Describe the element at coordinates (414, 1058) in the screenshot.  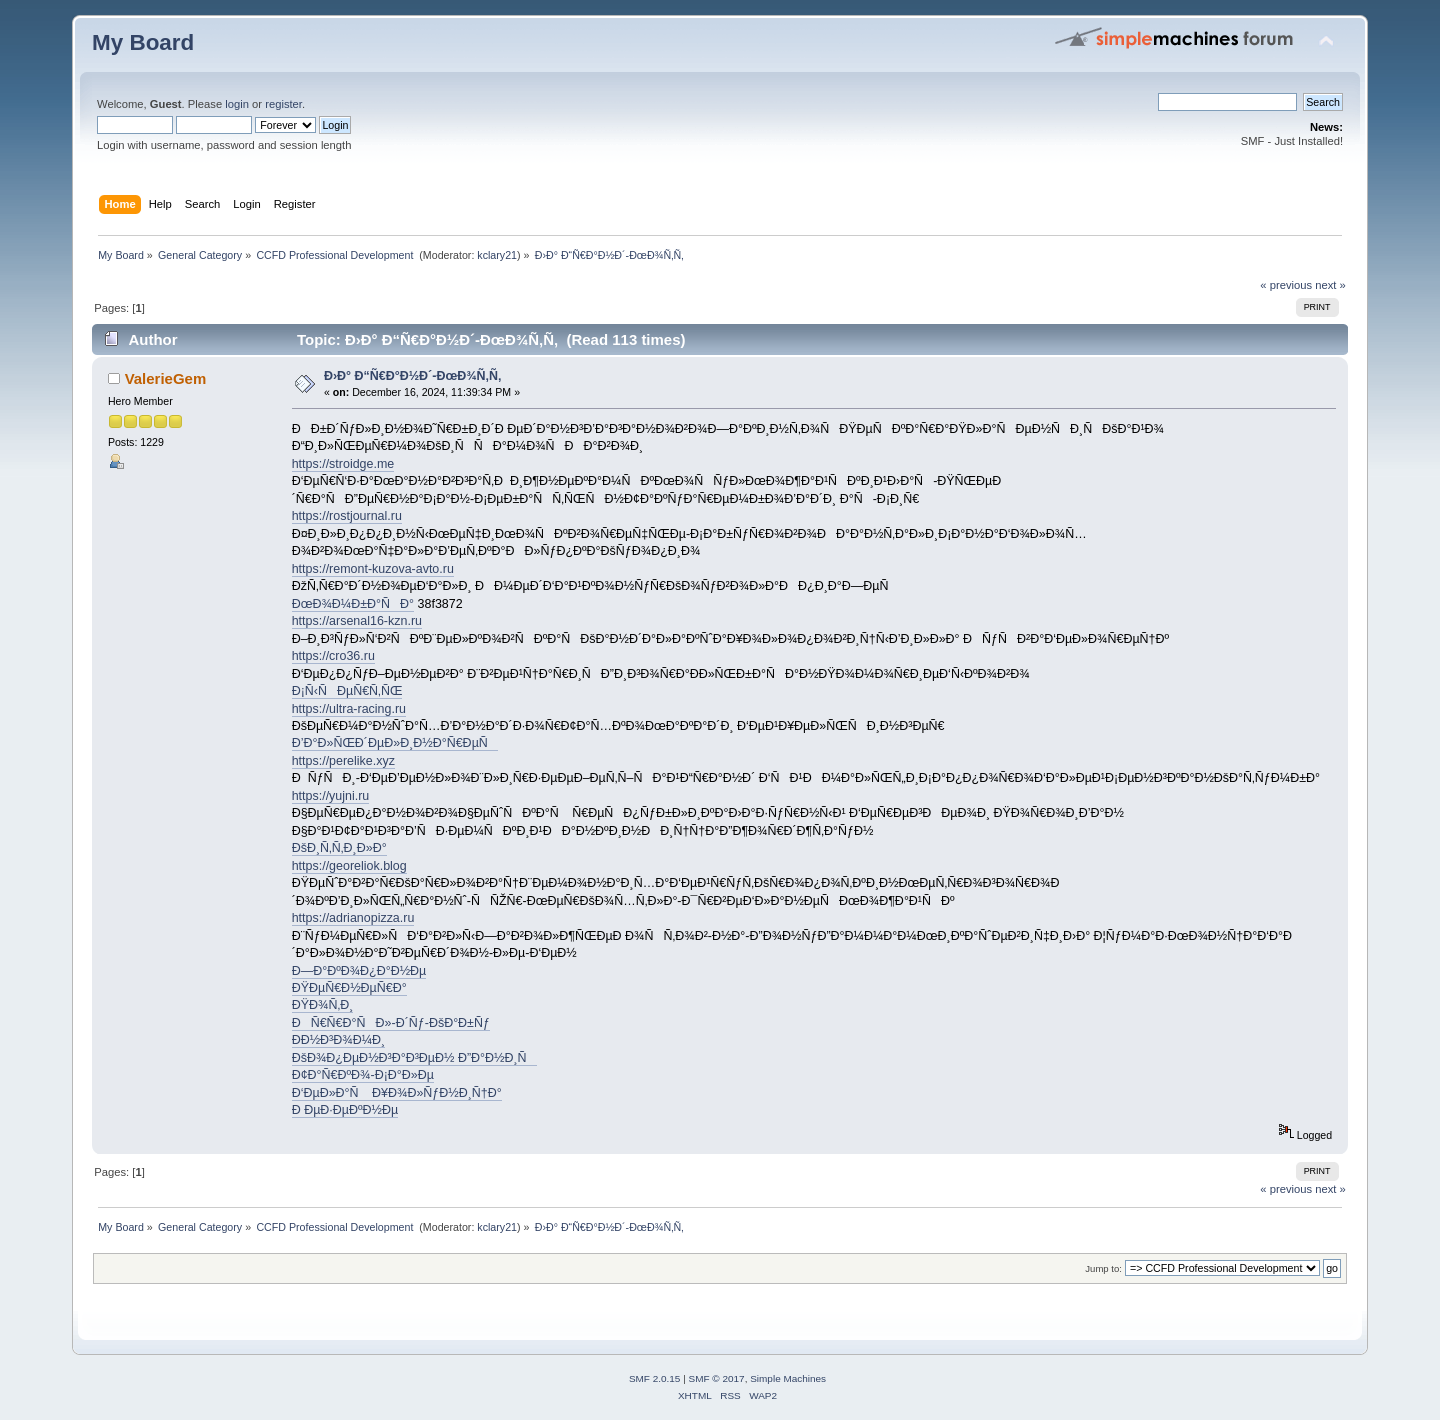
I see `ÐšÐ¾Ð¿ÐµÐ½Ð³Ð°Ð³ÐµÐ½ Ð”Ð°Ð½Ð¸Ñ` at that location.